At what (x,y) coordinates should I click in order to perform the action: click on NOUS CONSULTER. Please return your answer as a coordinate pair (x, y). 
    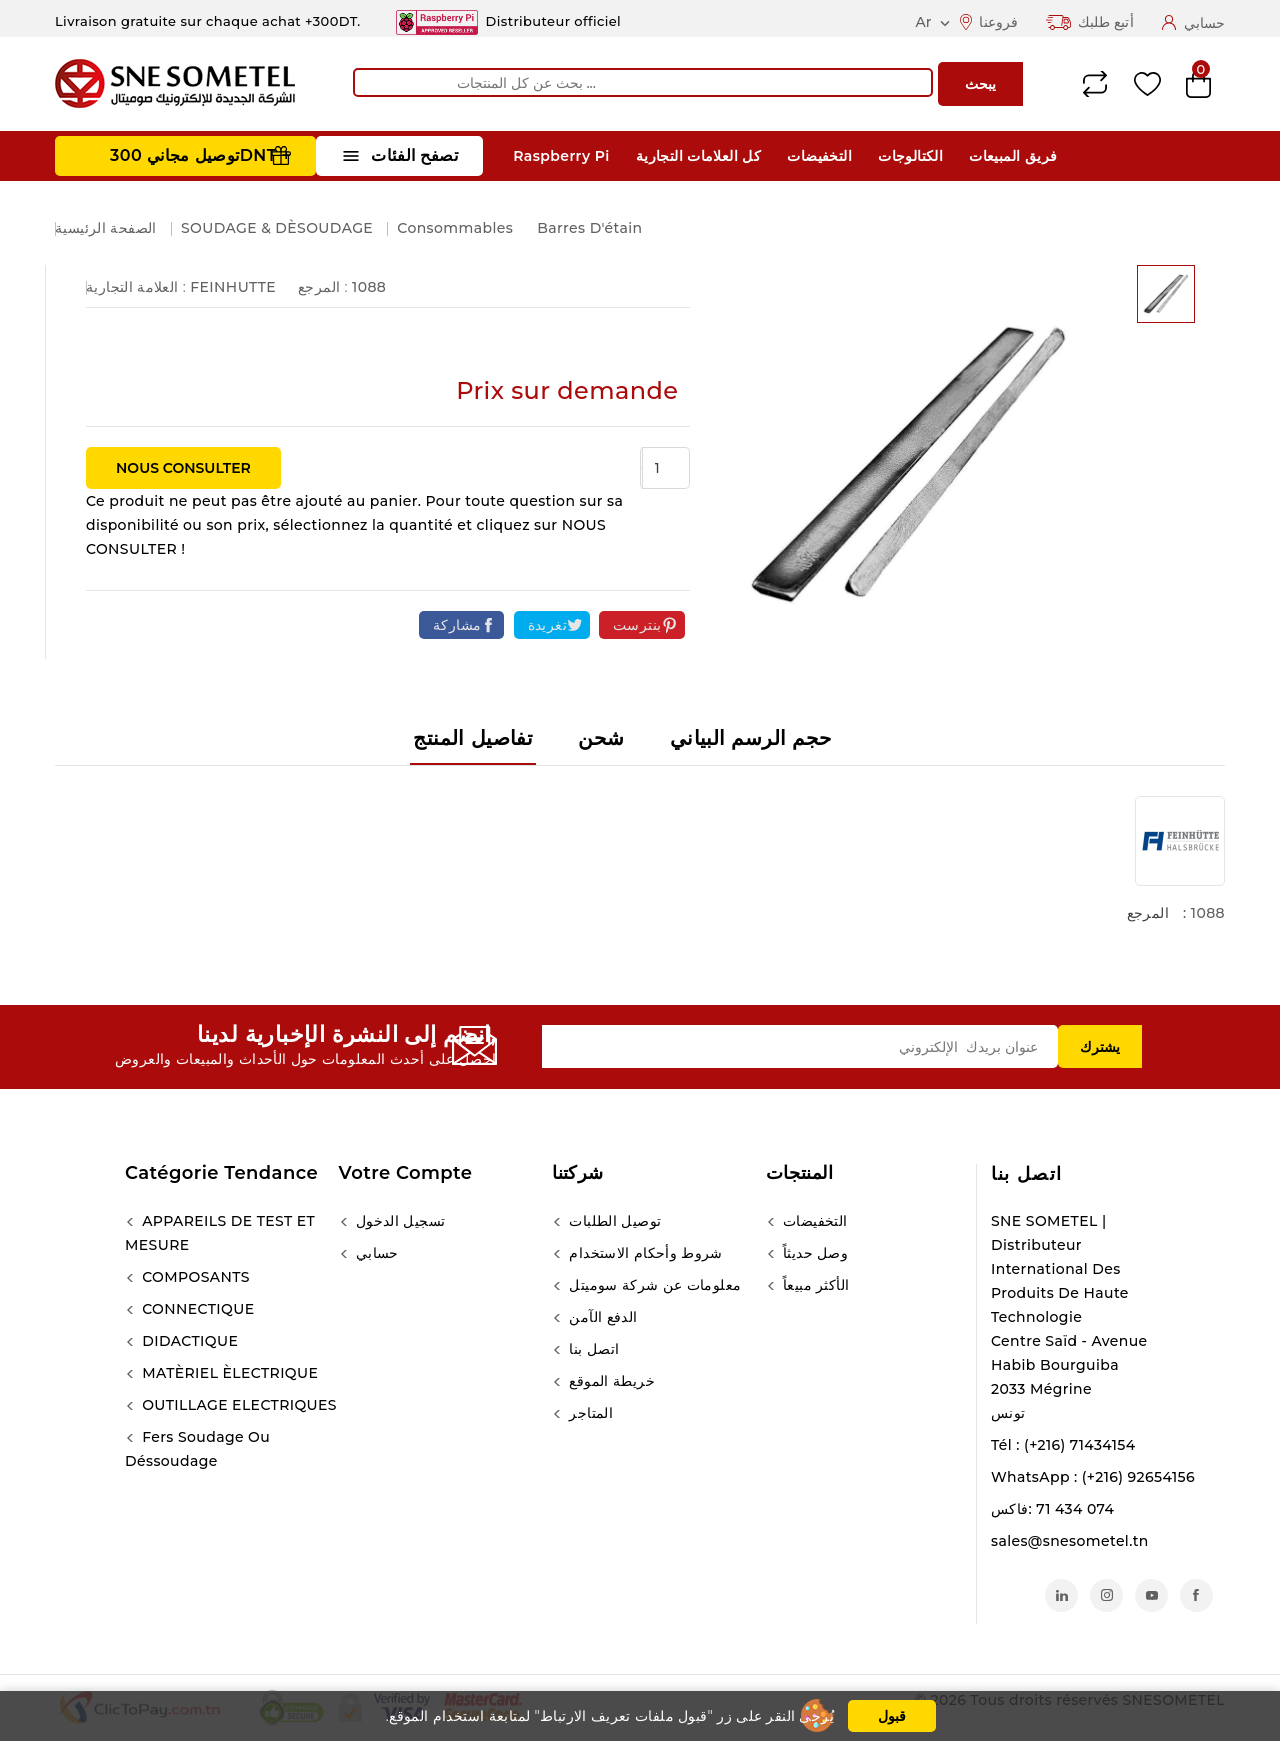
    Looking at the image, I should click on (183, 468).